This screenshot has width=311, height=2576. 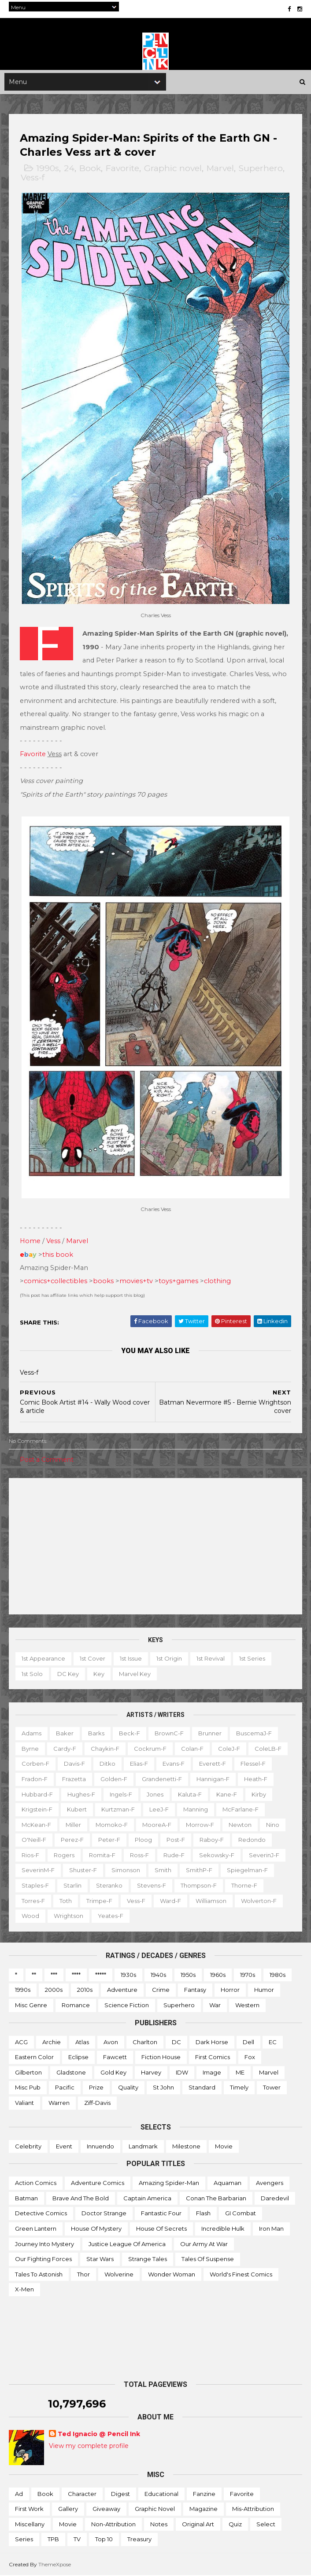 What do you see at coordinates (65, 1733) in the screenshot?
I see `Baker` at bounding box center [65, 1733].